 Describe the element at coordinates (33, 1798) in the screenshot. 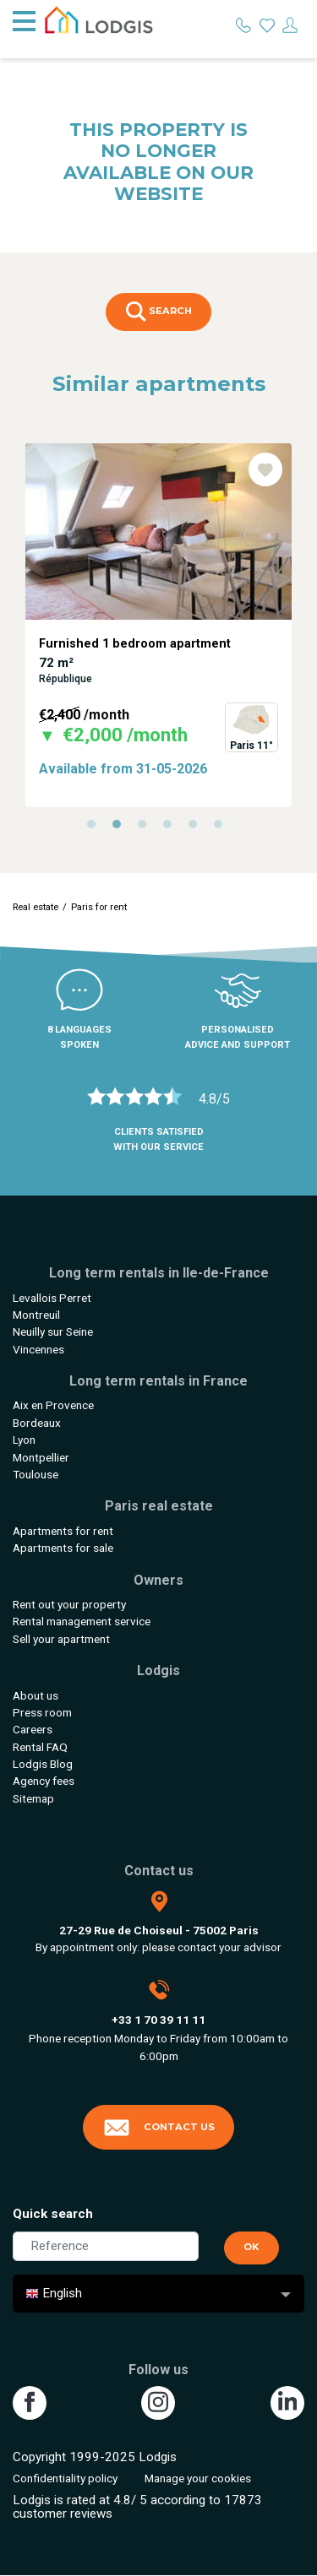

I see `Sitemap` at that location.